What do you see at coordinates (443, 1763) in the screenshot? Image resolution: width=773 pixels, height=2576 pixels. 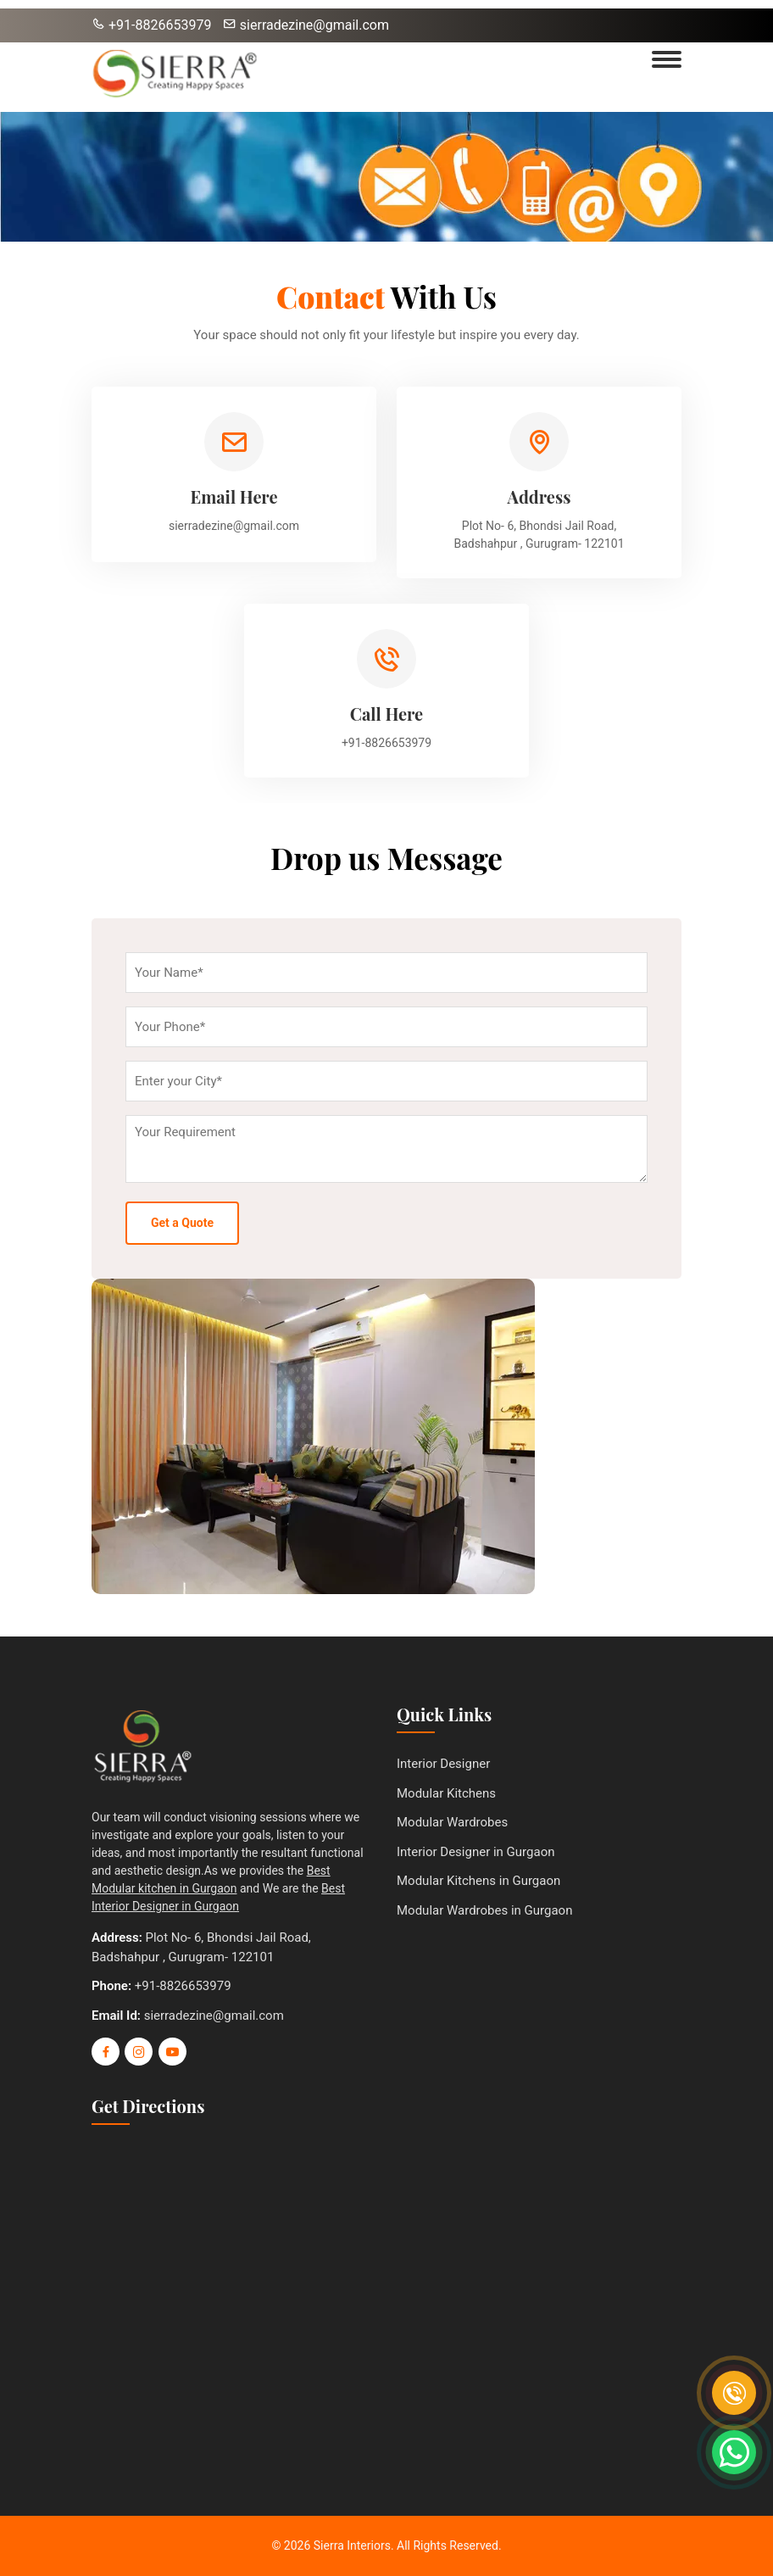 I see `Interior Designer` at bounding box center [443, 1763].